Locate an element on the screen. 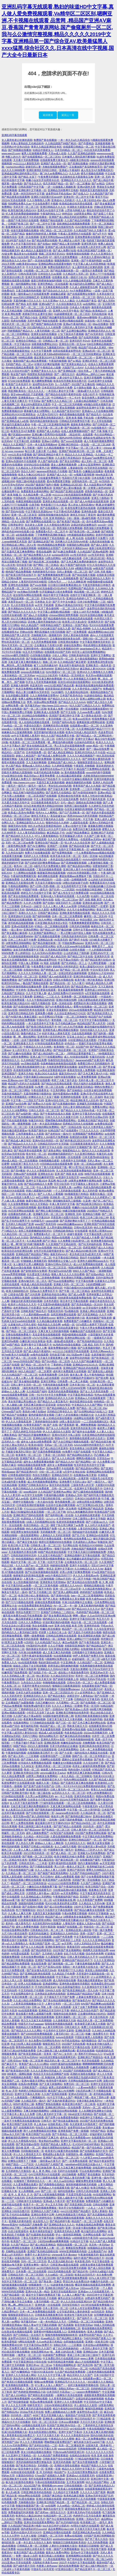 Image resolution: width=117 pixels, height=2576 pixels. 在线少妇不卡 is located at coordinates (90, 394).